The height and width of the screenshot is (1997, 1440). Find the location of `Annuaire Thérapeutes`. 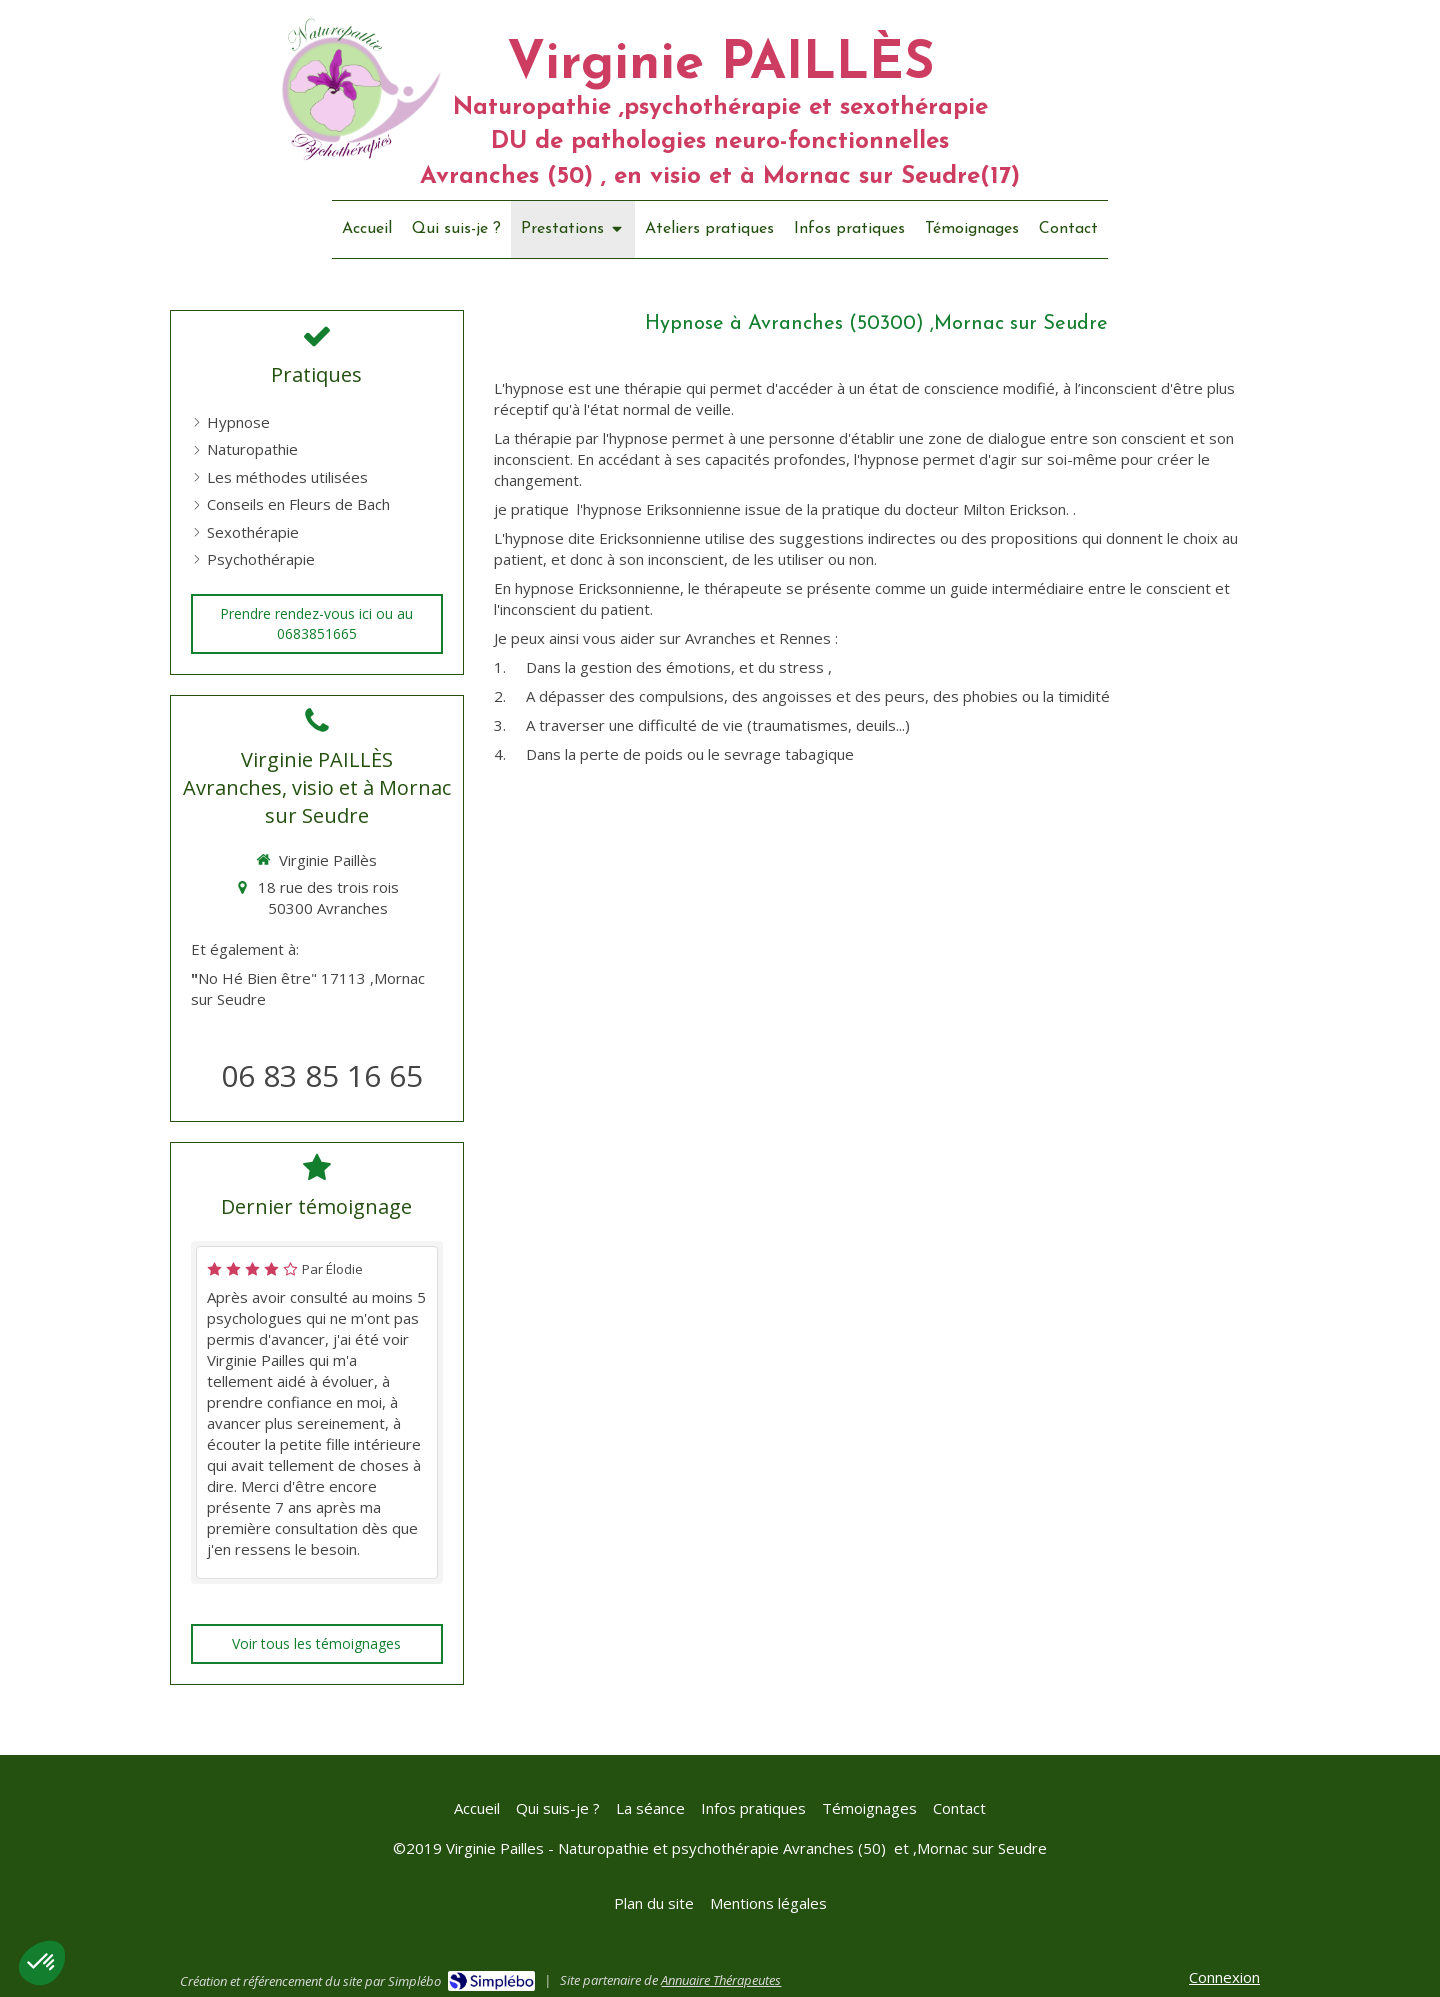

Annuaire Thérapeutes is located at coordinates (721, 1980).